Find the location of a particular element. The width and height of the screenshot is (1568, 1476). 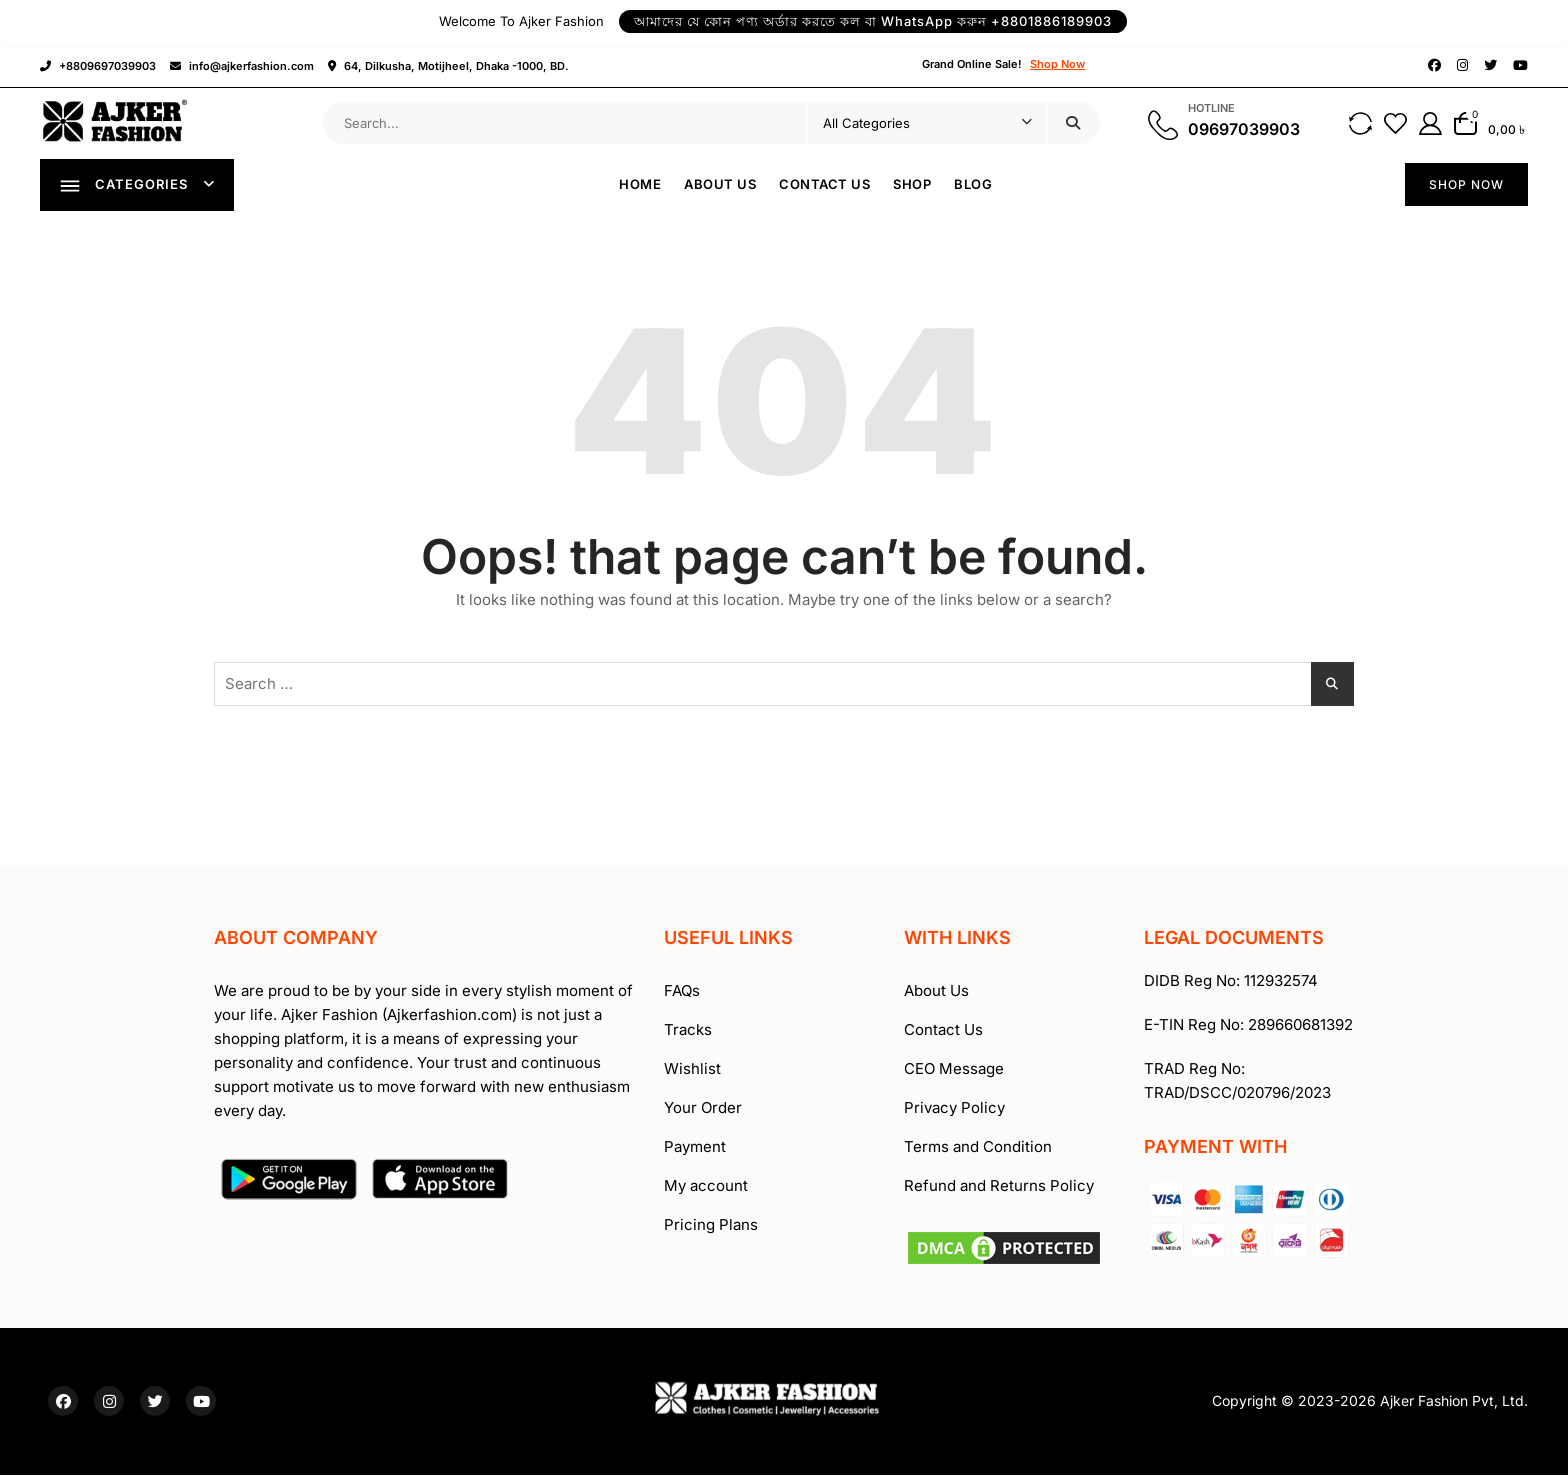

Refund and Returns Policy is located at coordinates (999, 1187).